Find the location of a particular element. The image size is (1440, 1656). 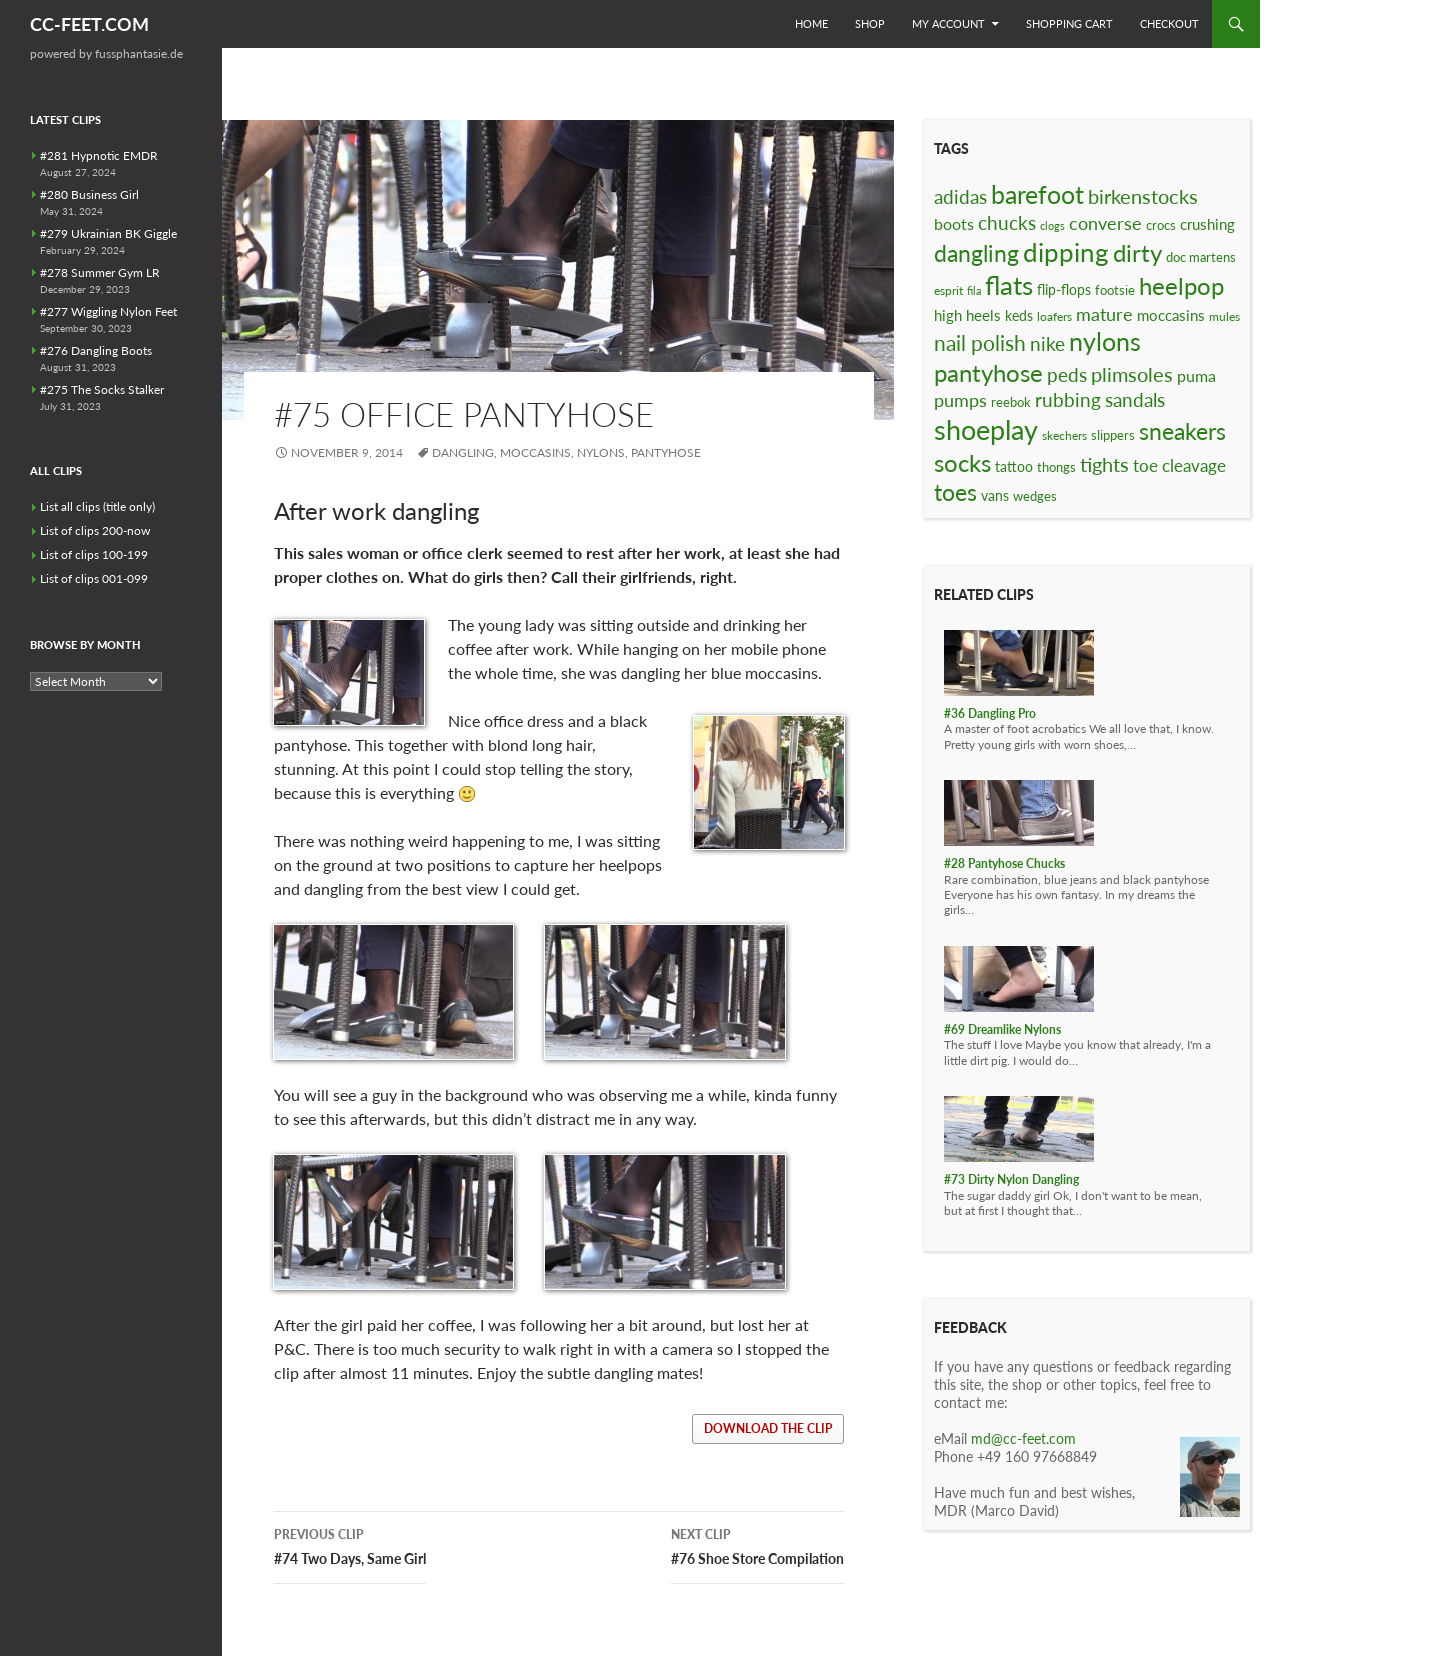

List all clips (title only) is located at coordinates (97, 506).